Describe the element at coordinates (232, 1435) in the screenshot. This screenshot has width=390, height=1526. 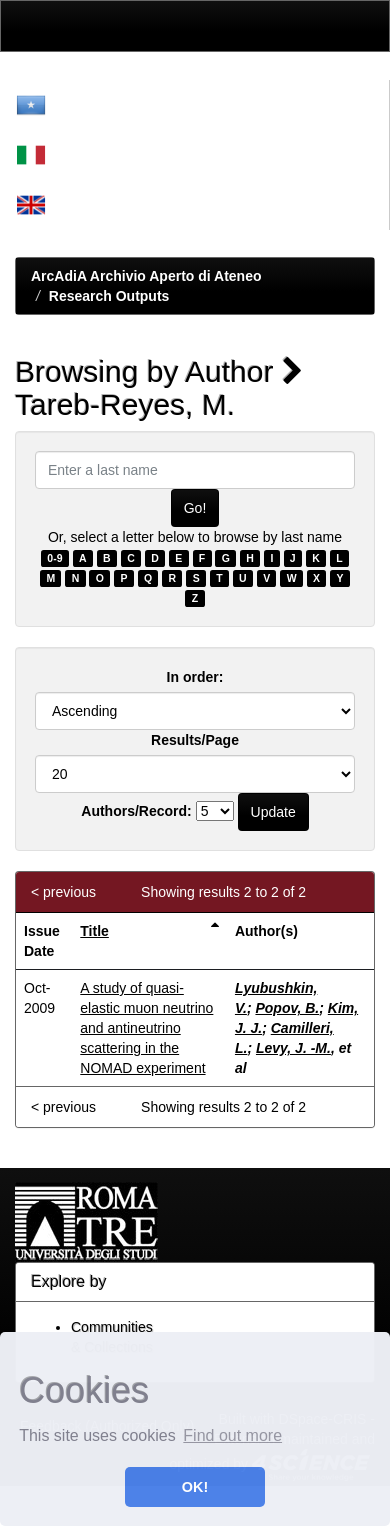
I see `Find out more [button]` at that location.